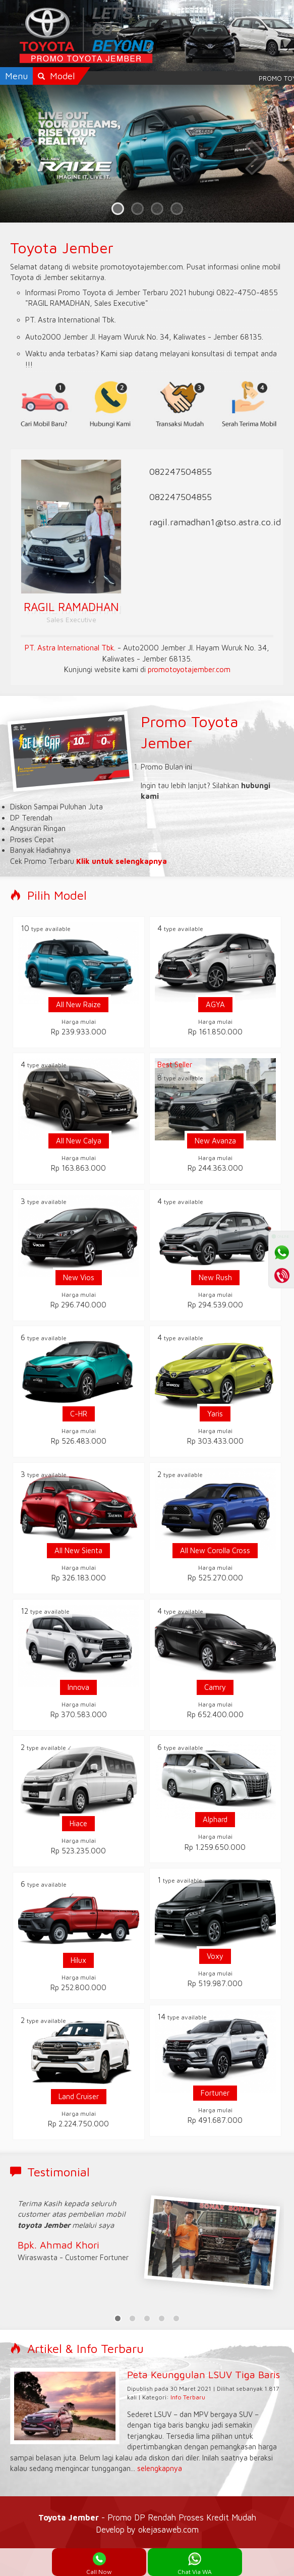  What do you see at coordinates (215, 1550) in the screenshot?
I see `All New Corolla Cross` at bounding box center [215, 1550].